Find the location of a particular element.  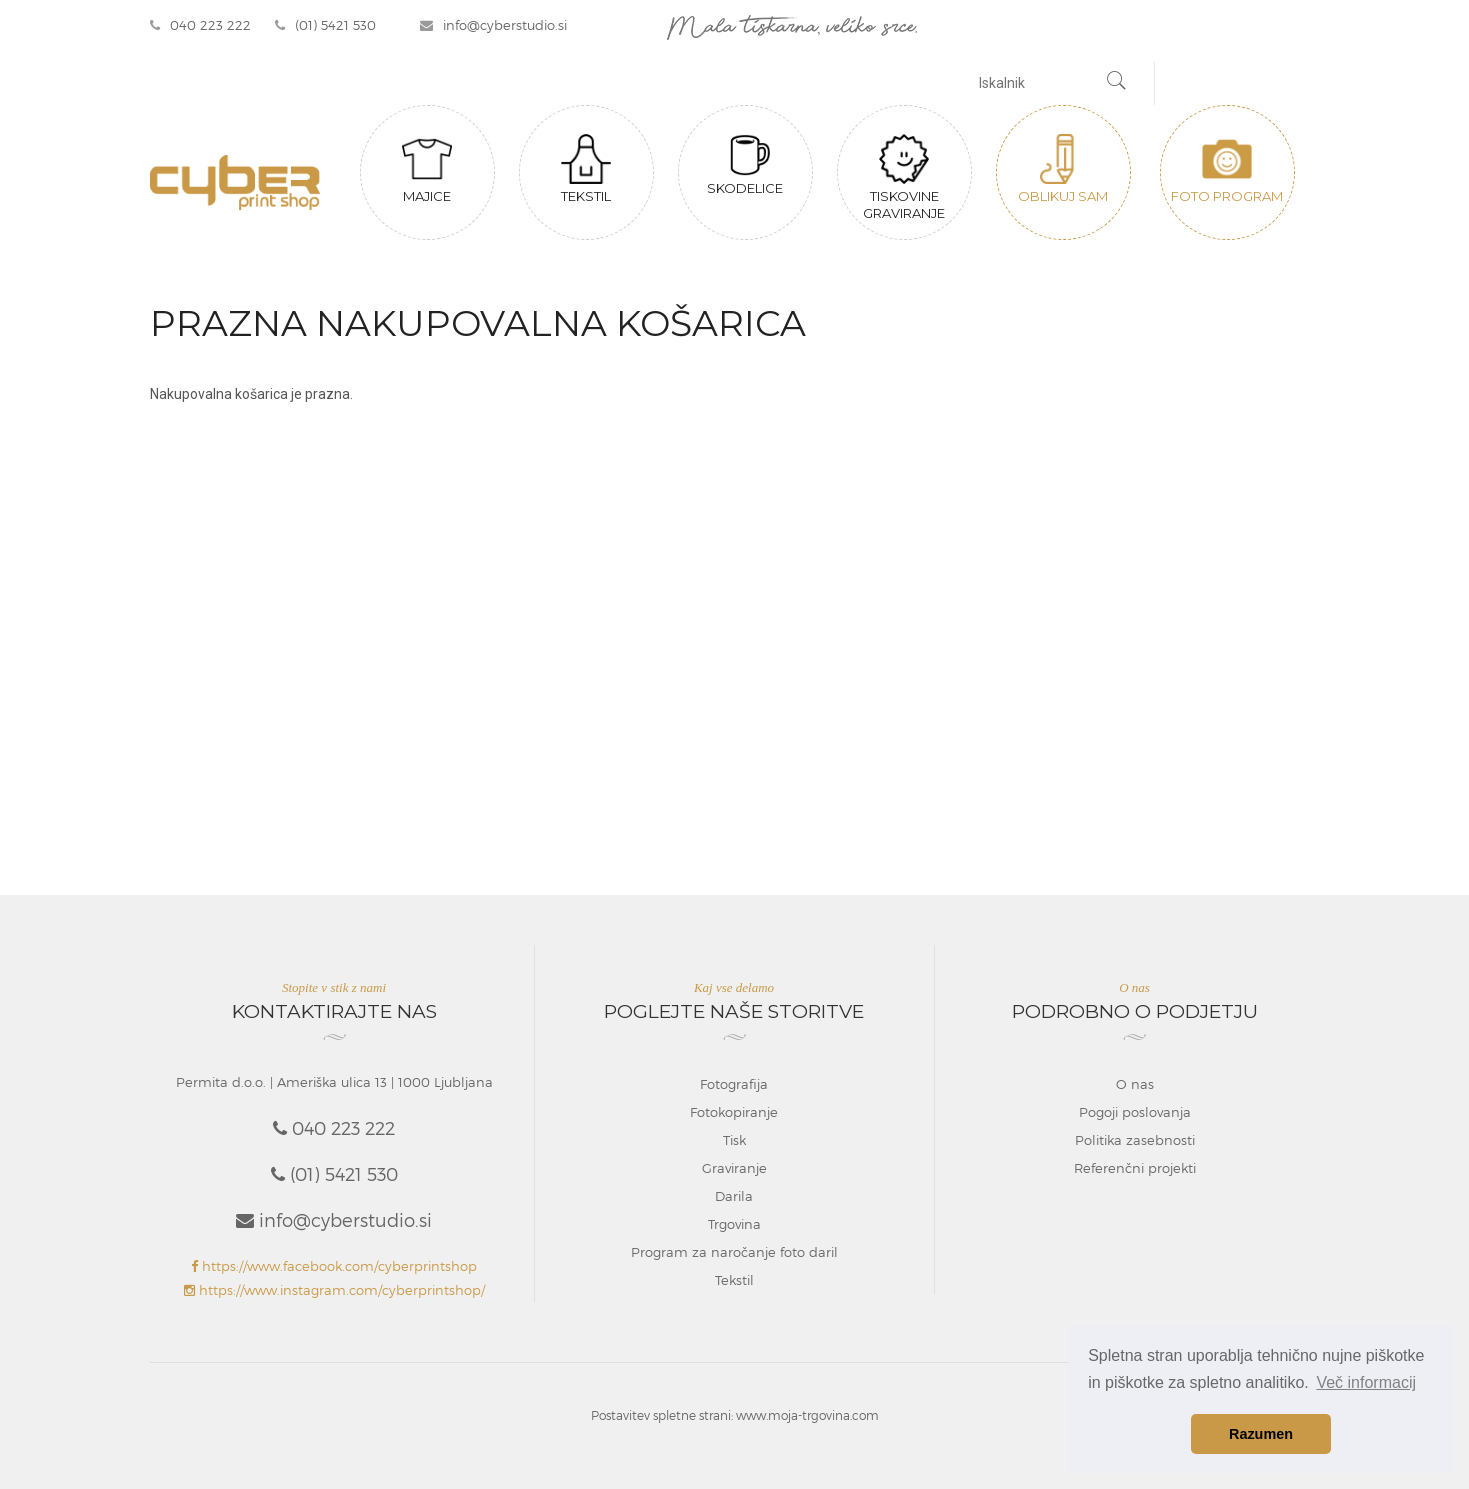

Tekstil is located at coordinates (586, 169).